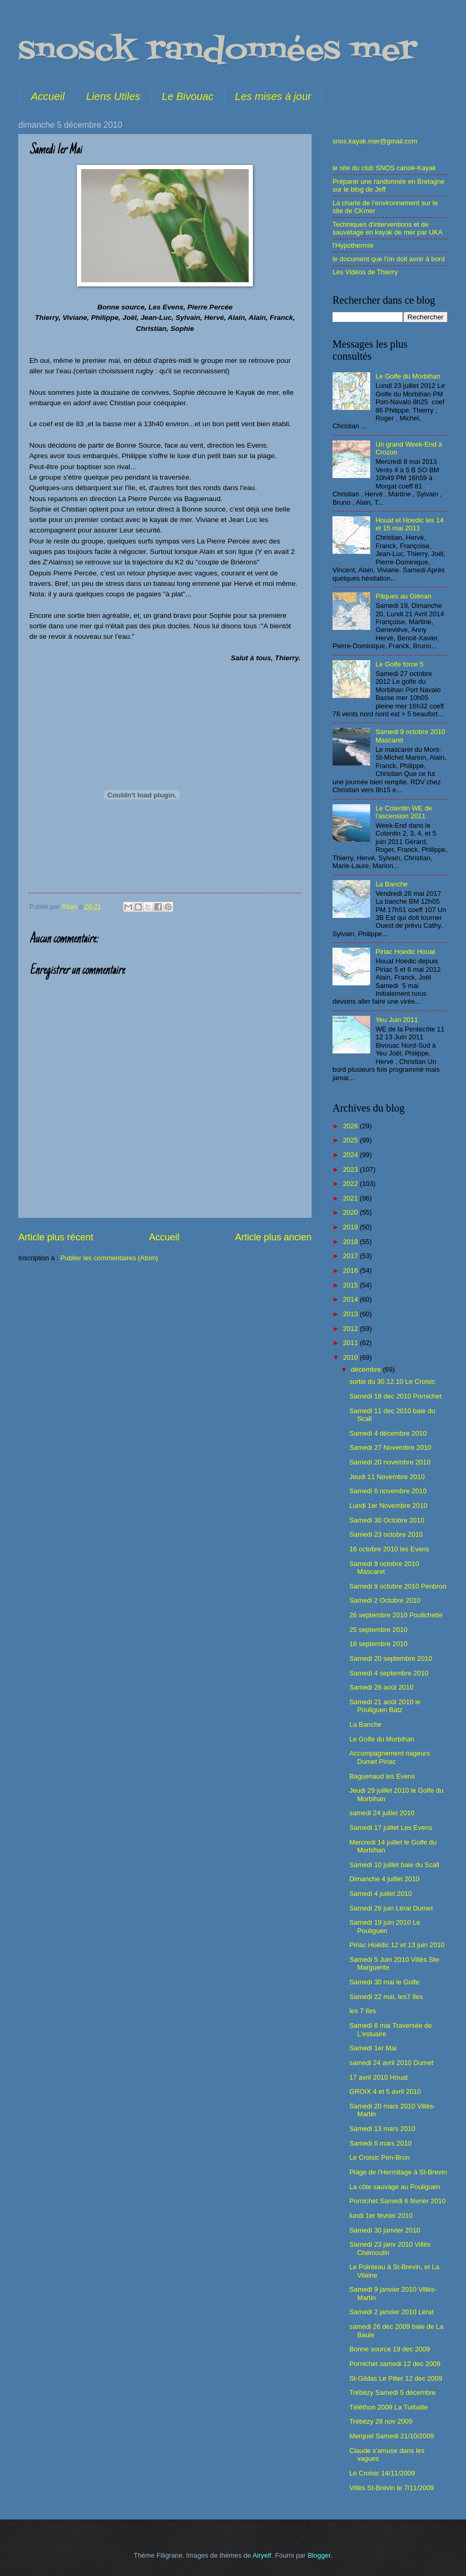 The height and width of the screenshot is (2576, 466). What do you see at coordinates (382, 2129) in the screenshot?
I see `Samedi 13 mars 2010` at bounding box center [382, 2129].